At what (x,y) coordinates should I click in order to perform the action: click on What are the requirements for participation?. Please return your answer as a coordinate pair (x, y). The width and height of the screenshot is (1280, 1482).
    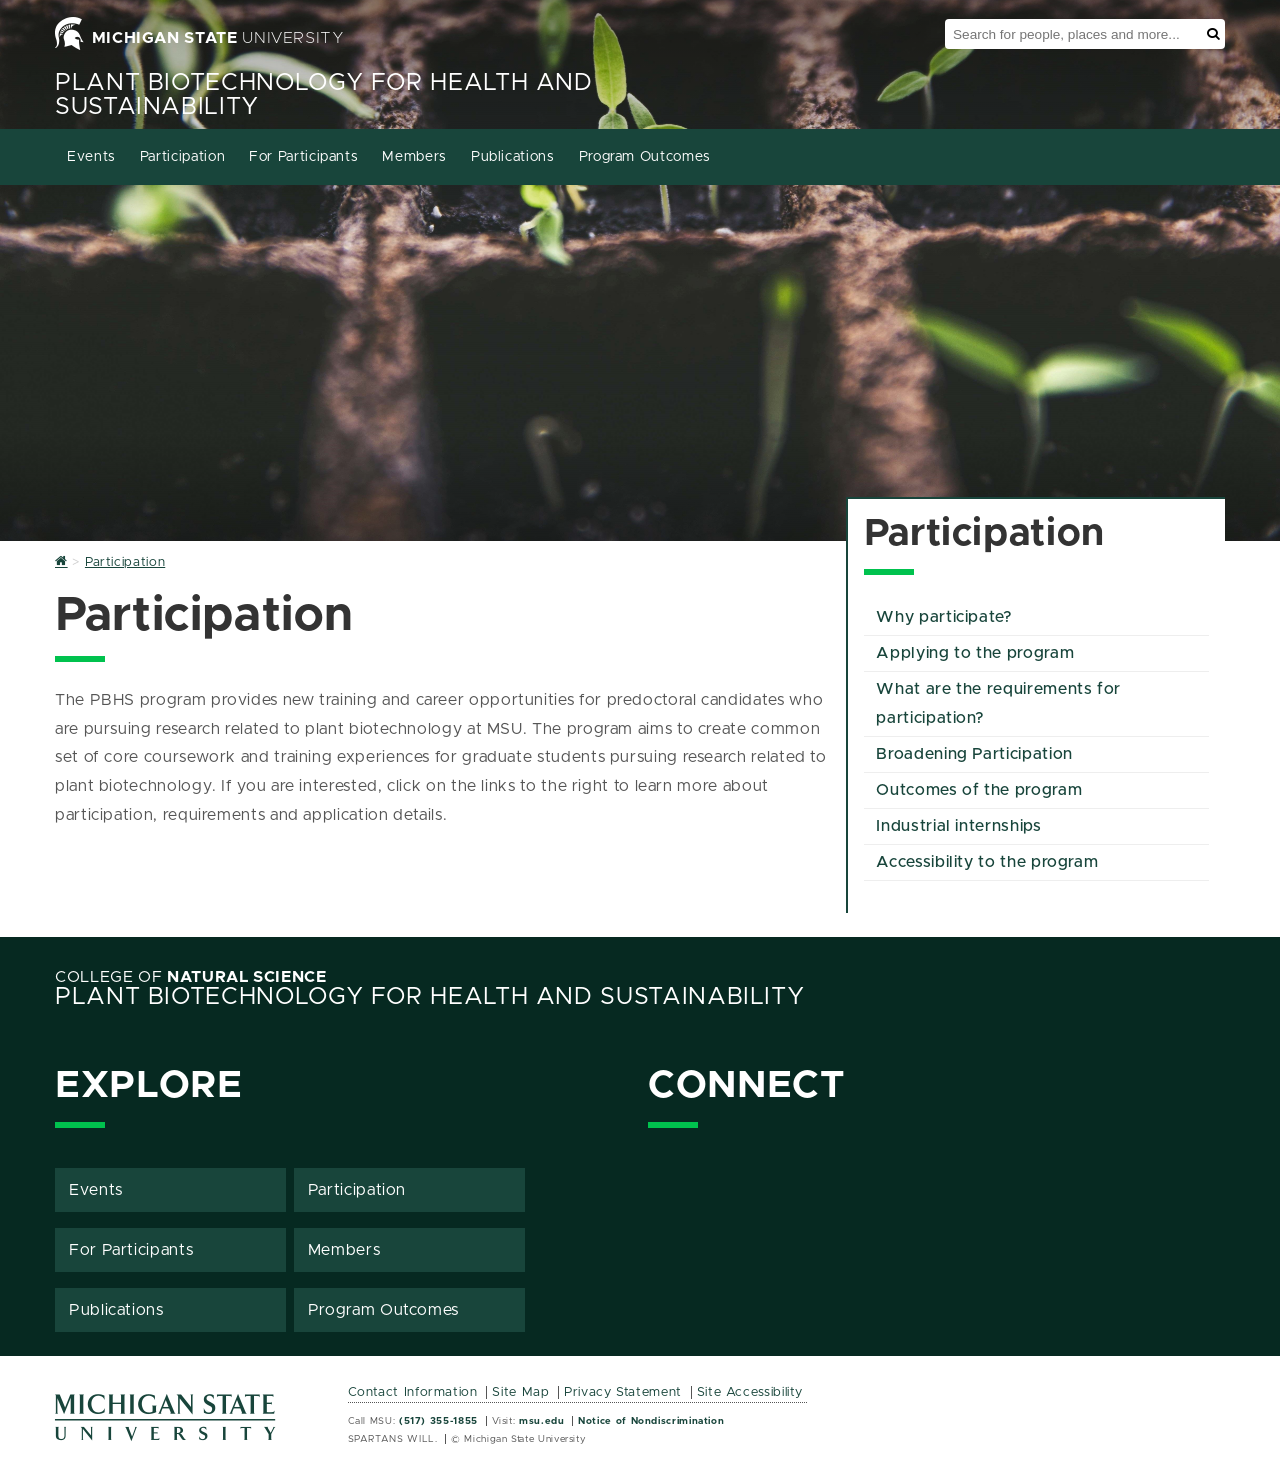
    Looking at the image, I should click on (998, 703).